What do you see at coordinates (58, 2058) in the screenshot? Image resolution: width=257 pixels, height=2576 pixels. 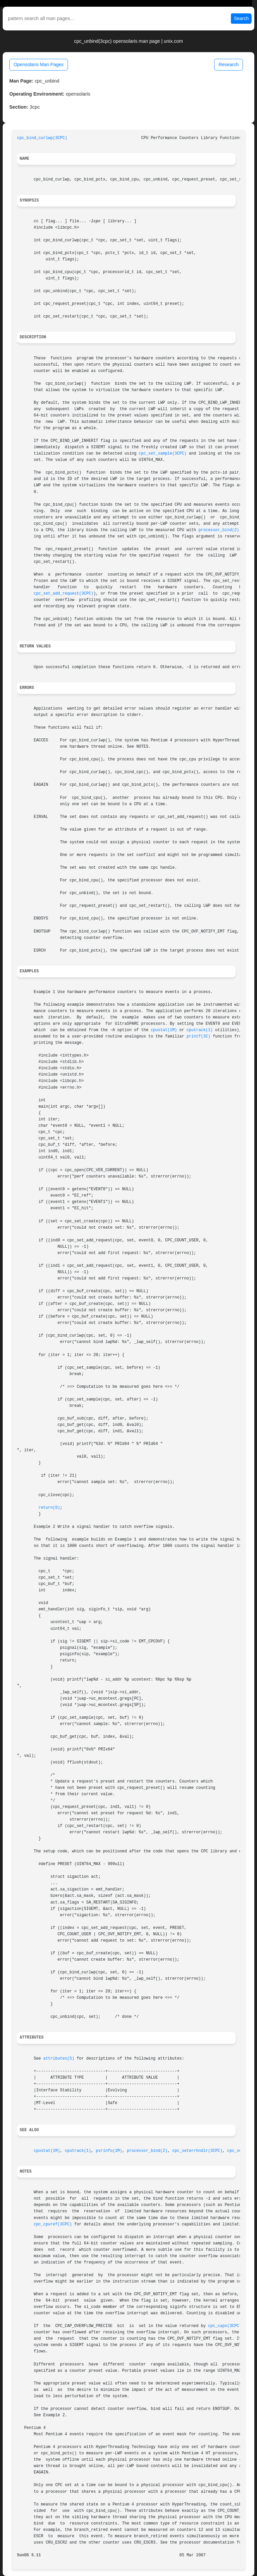 I see `attributes(5)` at bounding box center [58, 2058].